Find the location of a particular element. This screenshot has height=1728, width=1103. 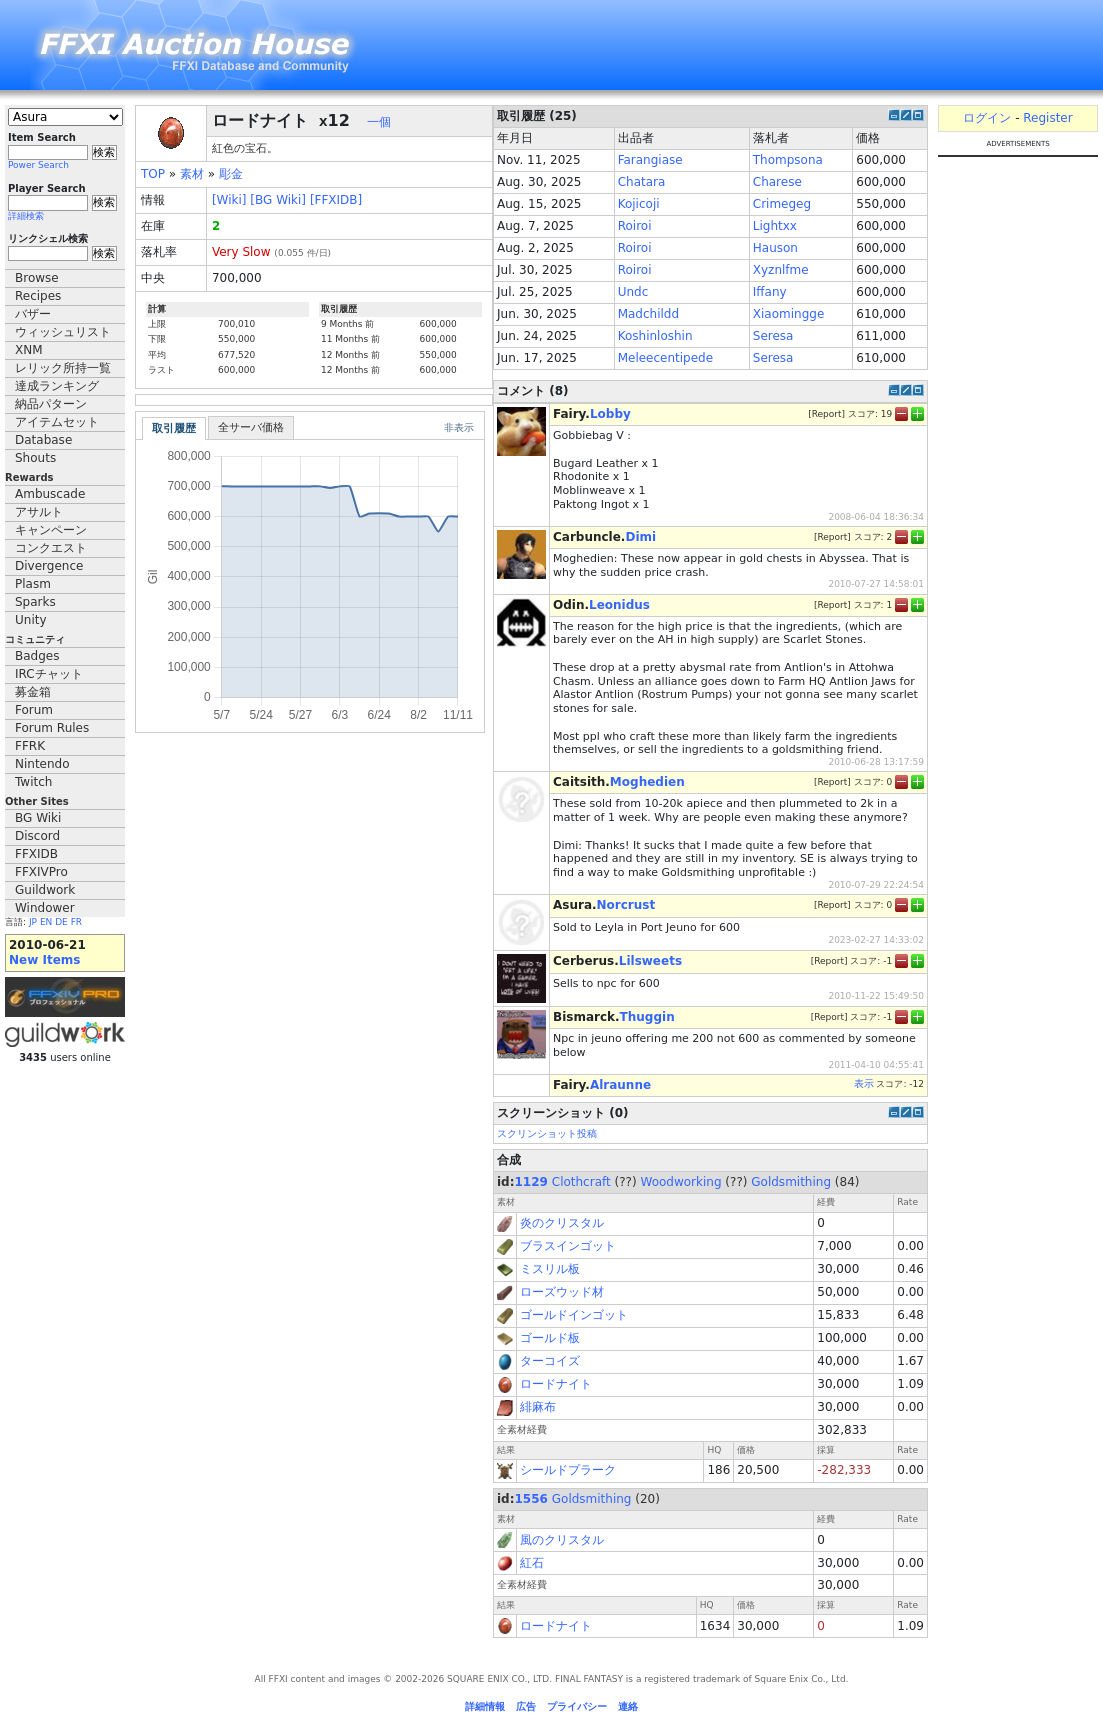

Madchildd is located at coordinates (648, 314).